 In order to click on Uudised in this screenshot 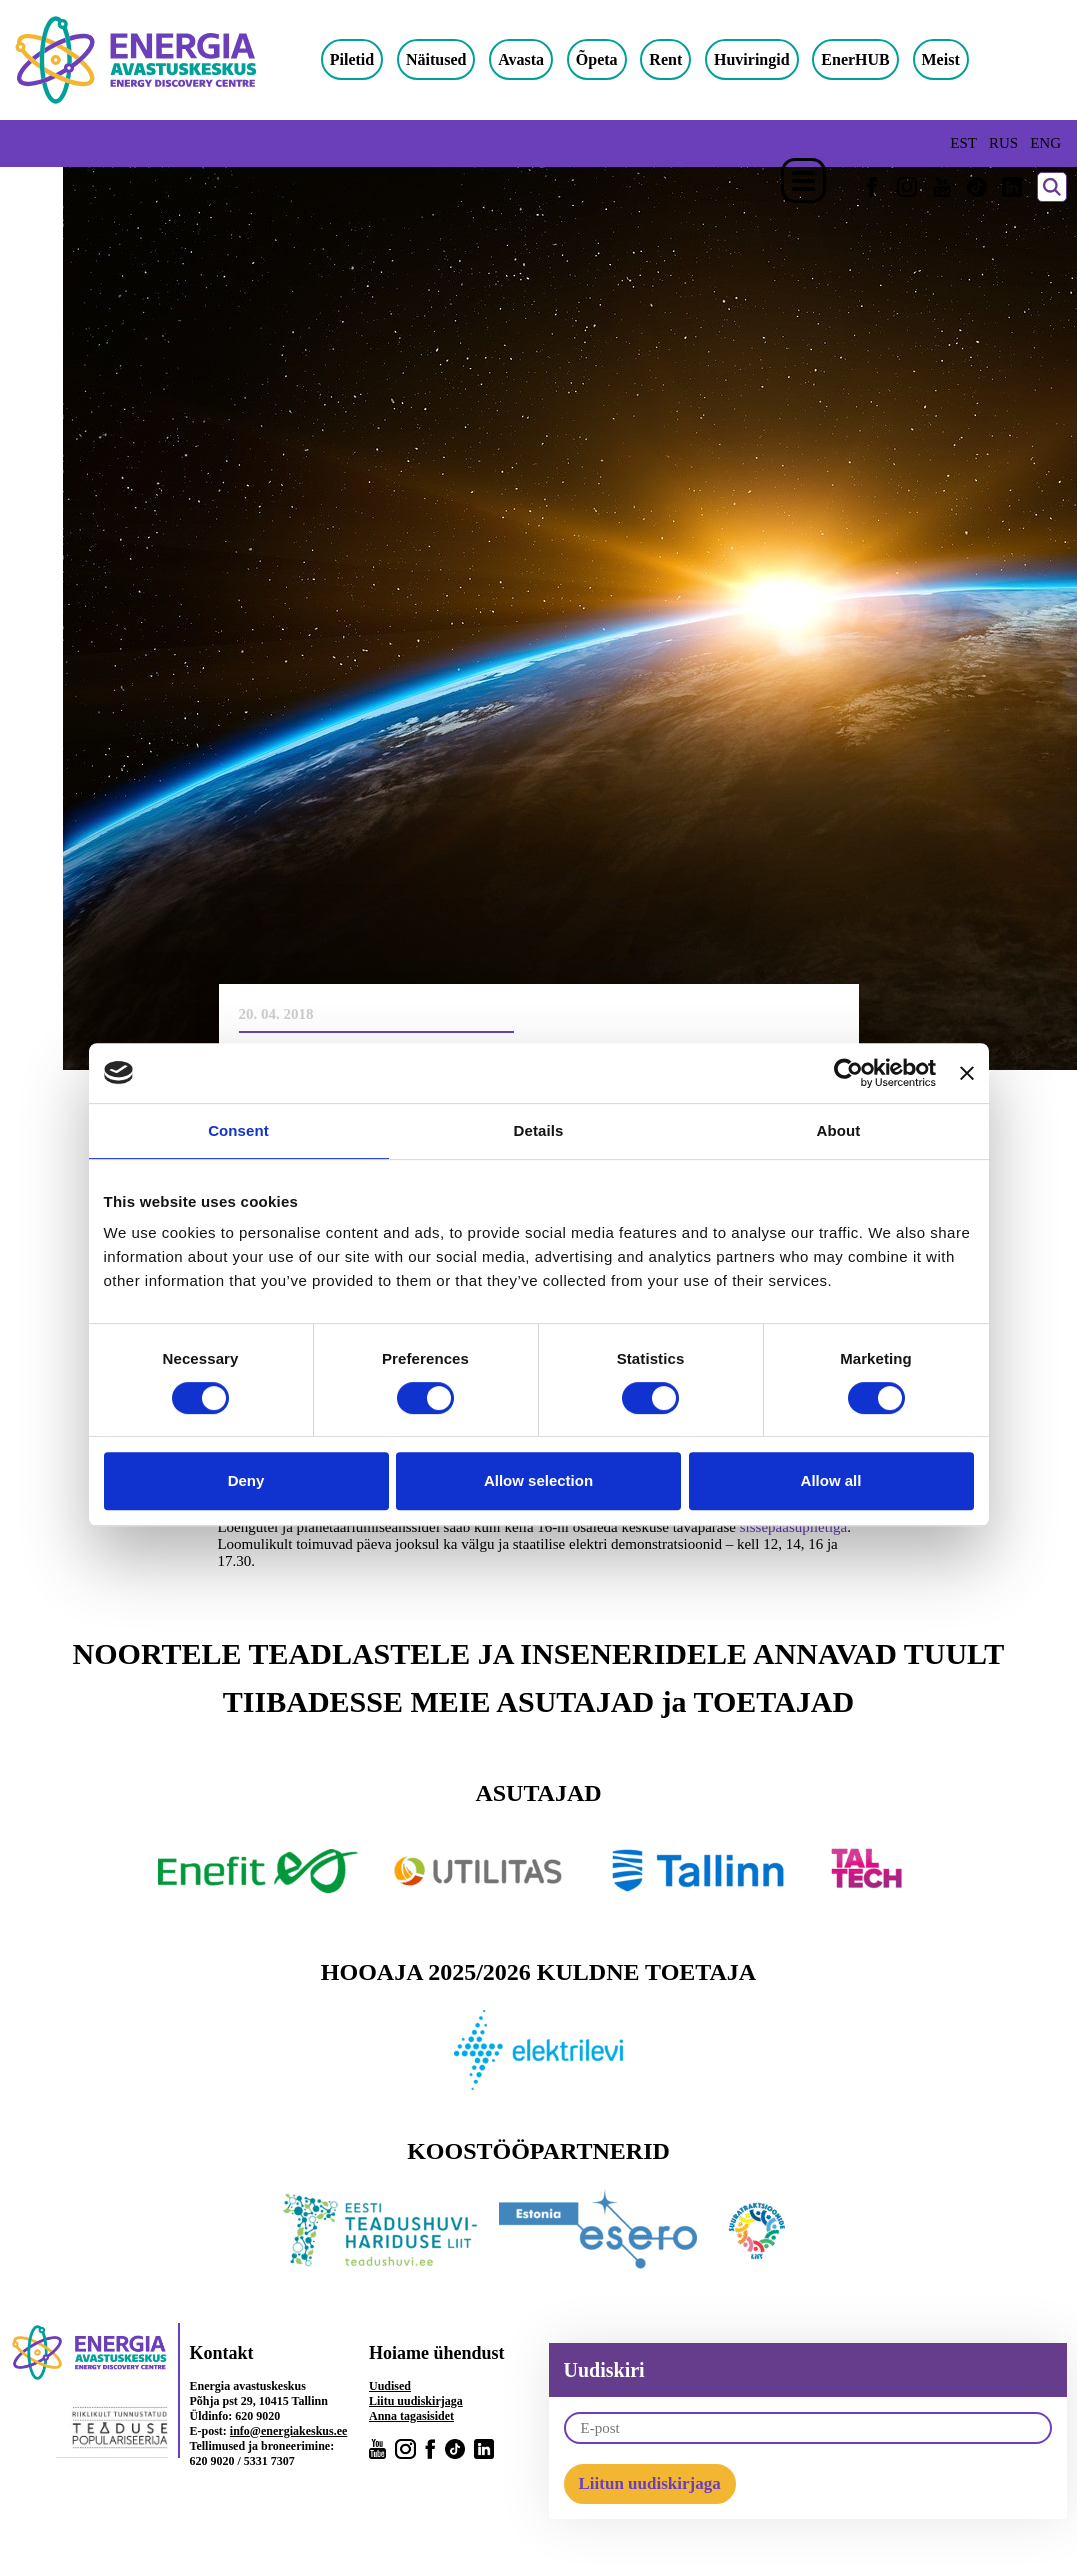, I will do `click(390, 2386)`.